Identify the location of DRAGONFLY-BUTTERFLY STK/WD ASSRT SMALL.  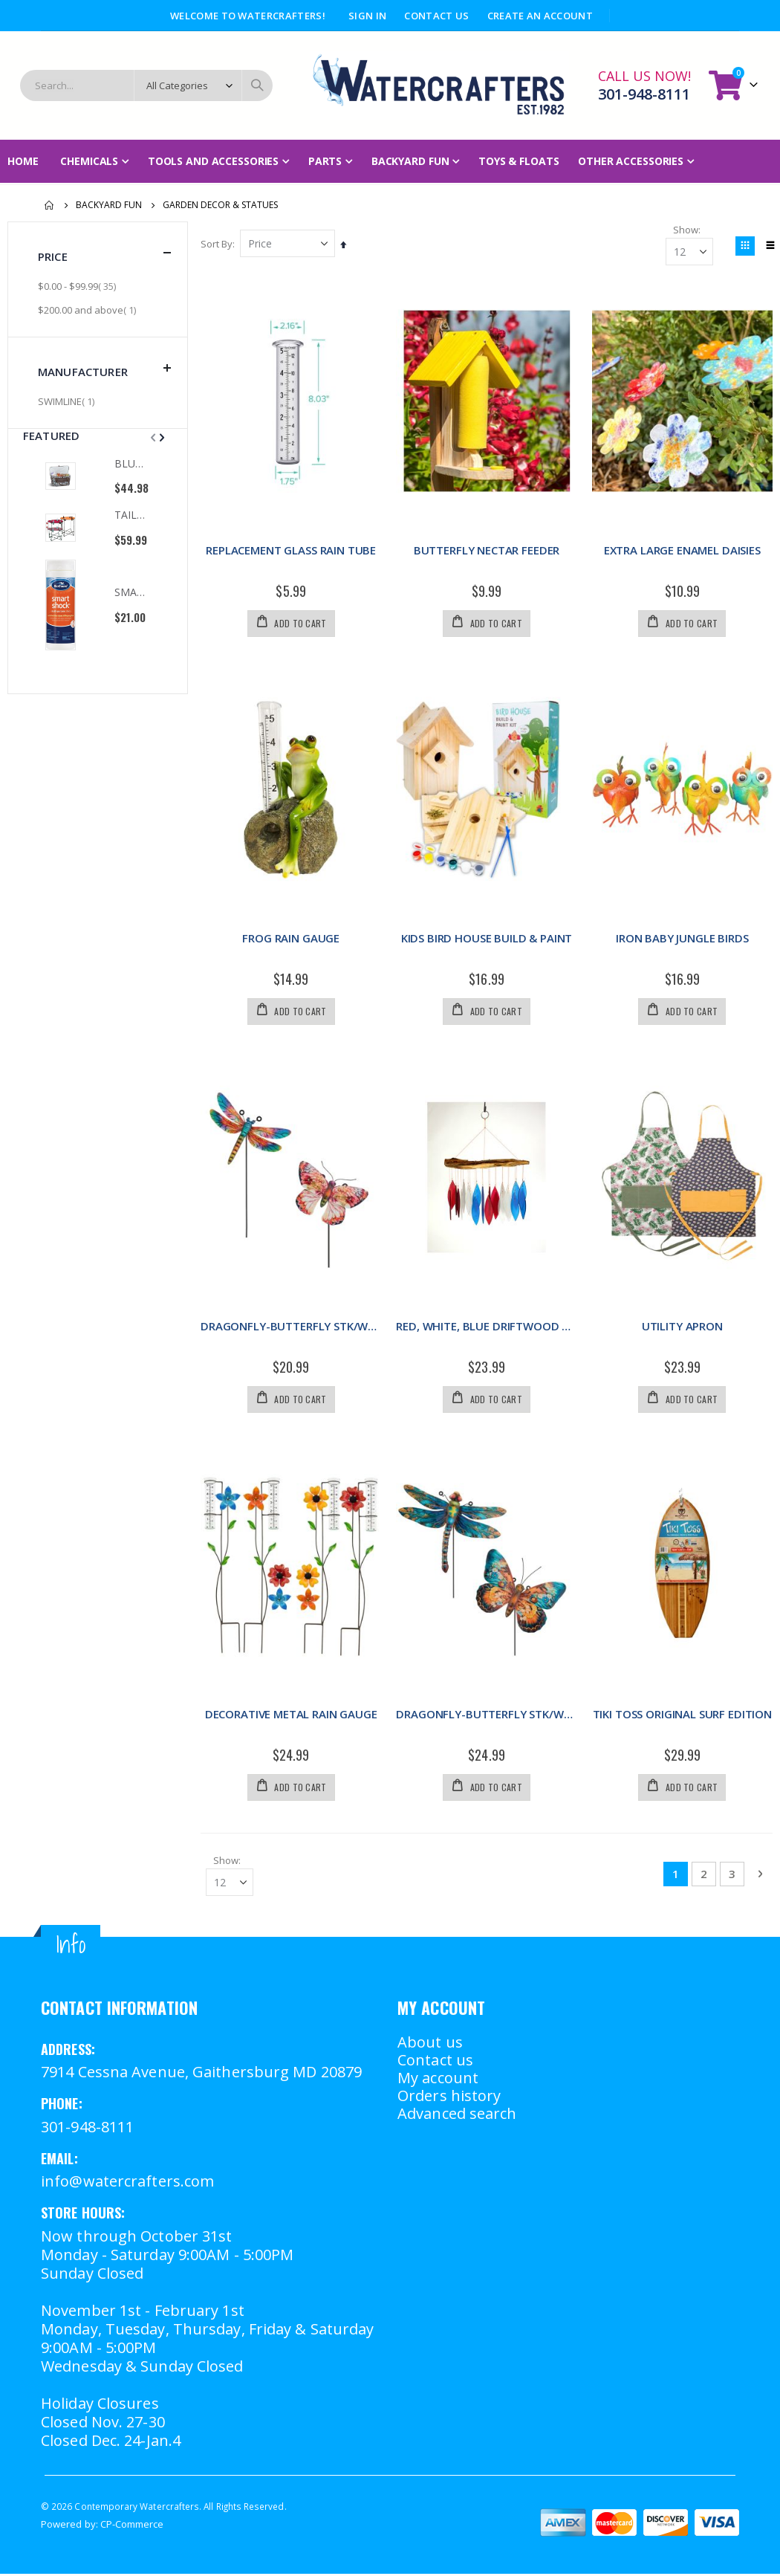
(293, 1326).